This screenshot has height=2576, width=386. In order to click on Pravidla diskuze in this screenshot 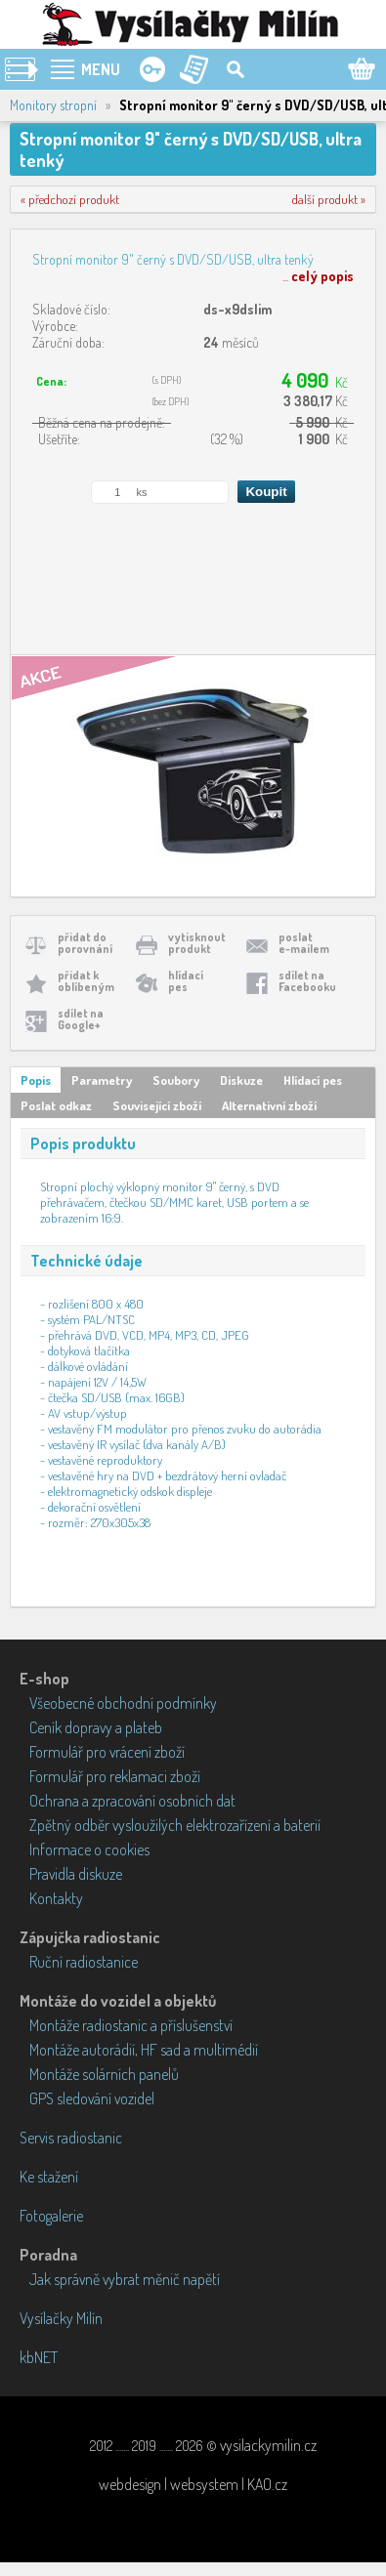, I will do `click(75, 1874)`.